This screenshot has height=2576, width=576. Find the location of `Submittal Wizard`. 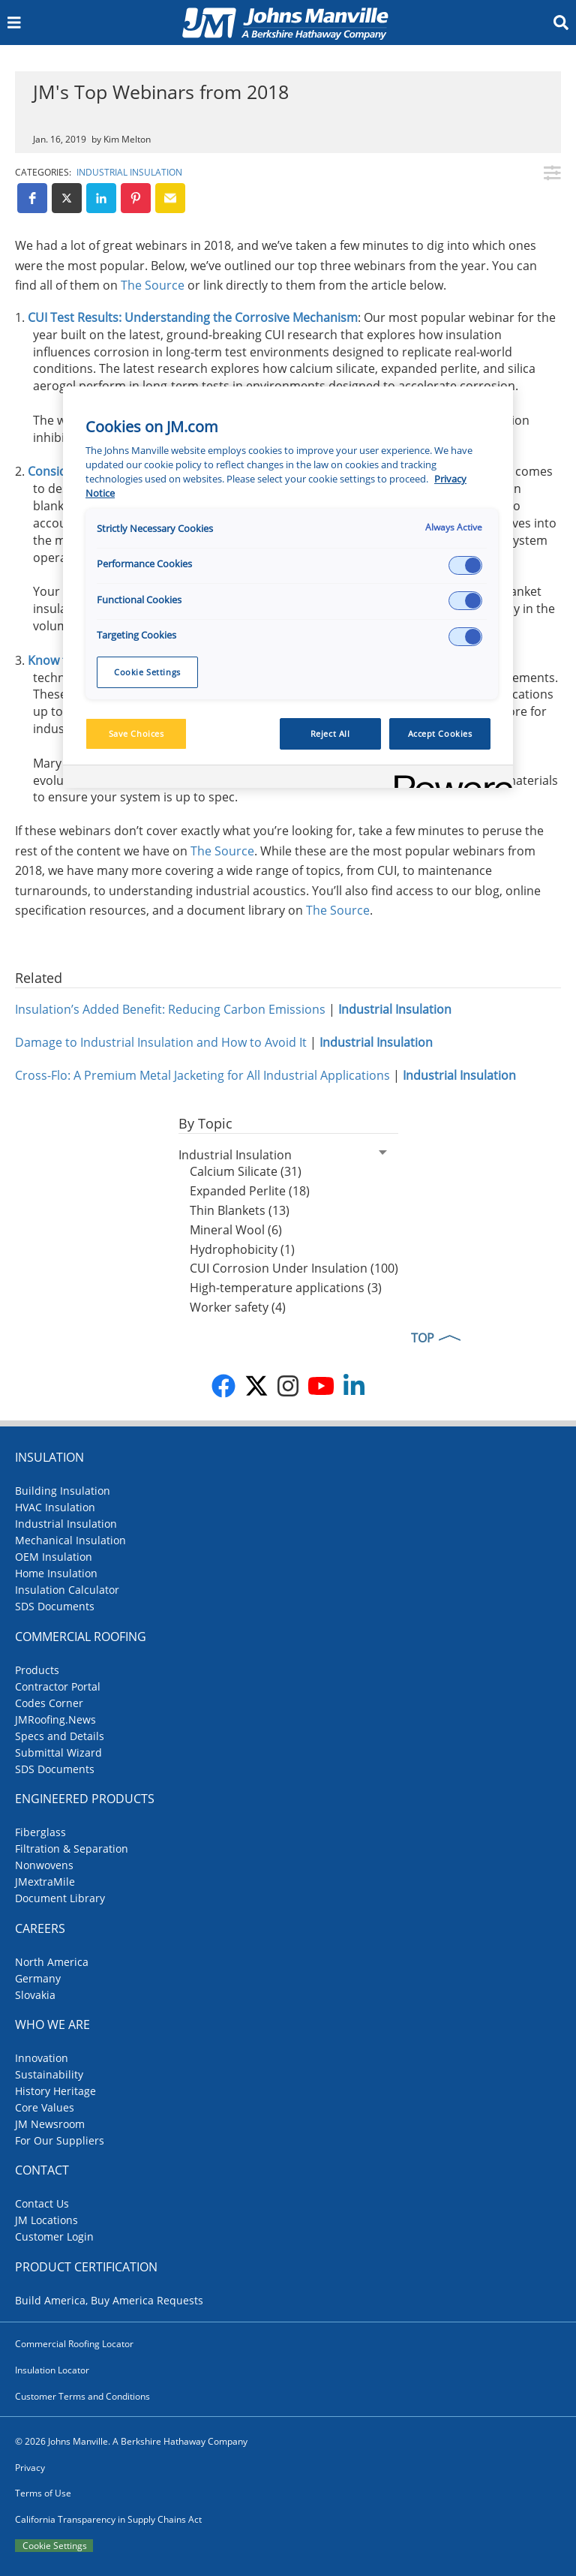

Submittal Wizard is located at coordinates (58, 1752).